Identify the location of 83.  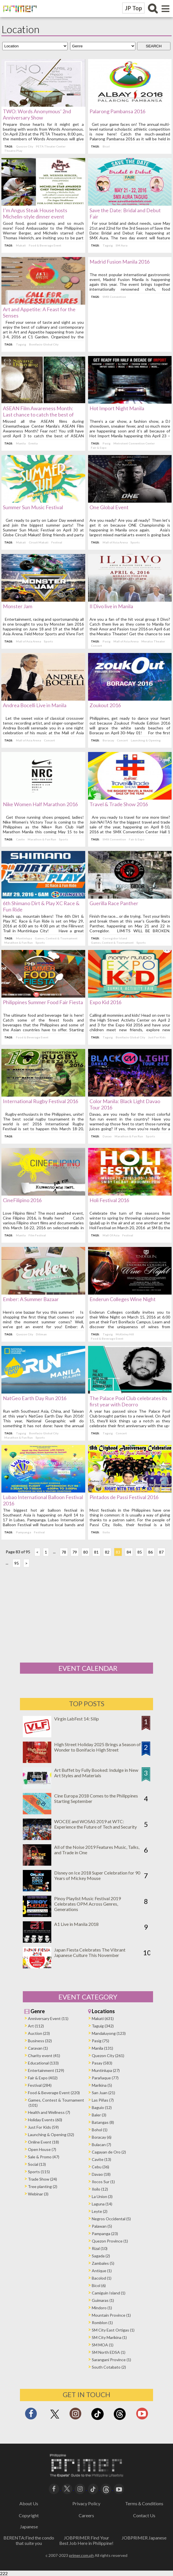
(119, 1552).